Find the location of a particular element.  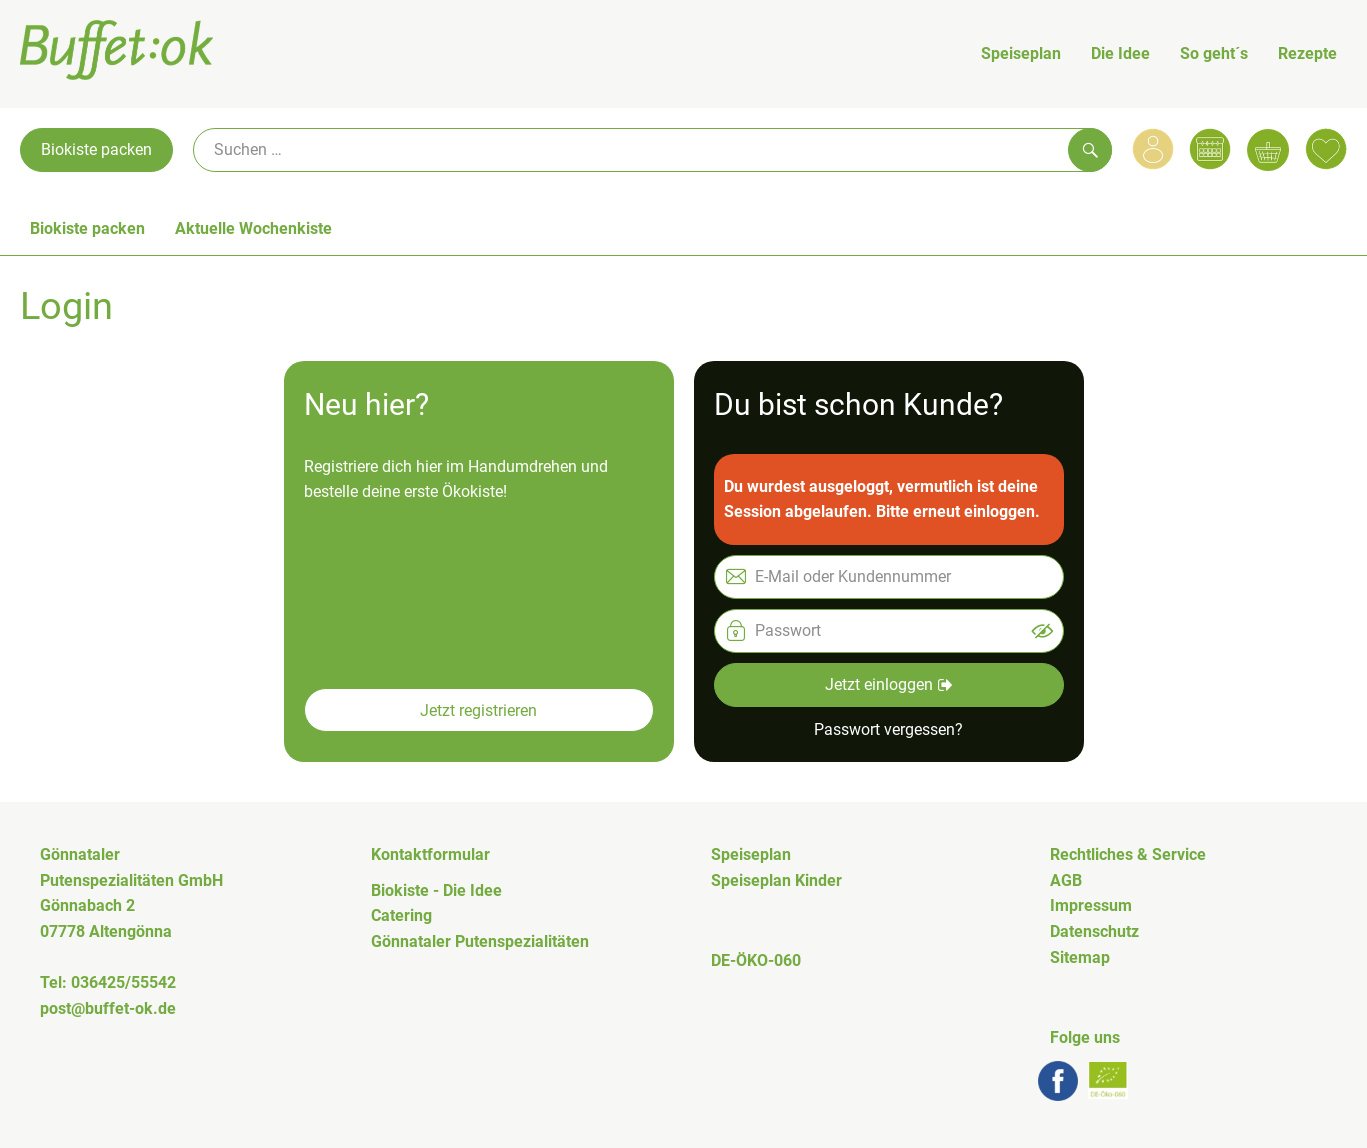

[Link zum Nutzerprofil] is located at coordinates (1153, 149).